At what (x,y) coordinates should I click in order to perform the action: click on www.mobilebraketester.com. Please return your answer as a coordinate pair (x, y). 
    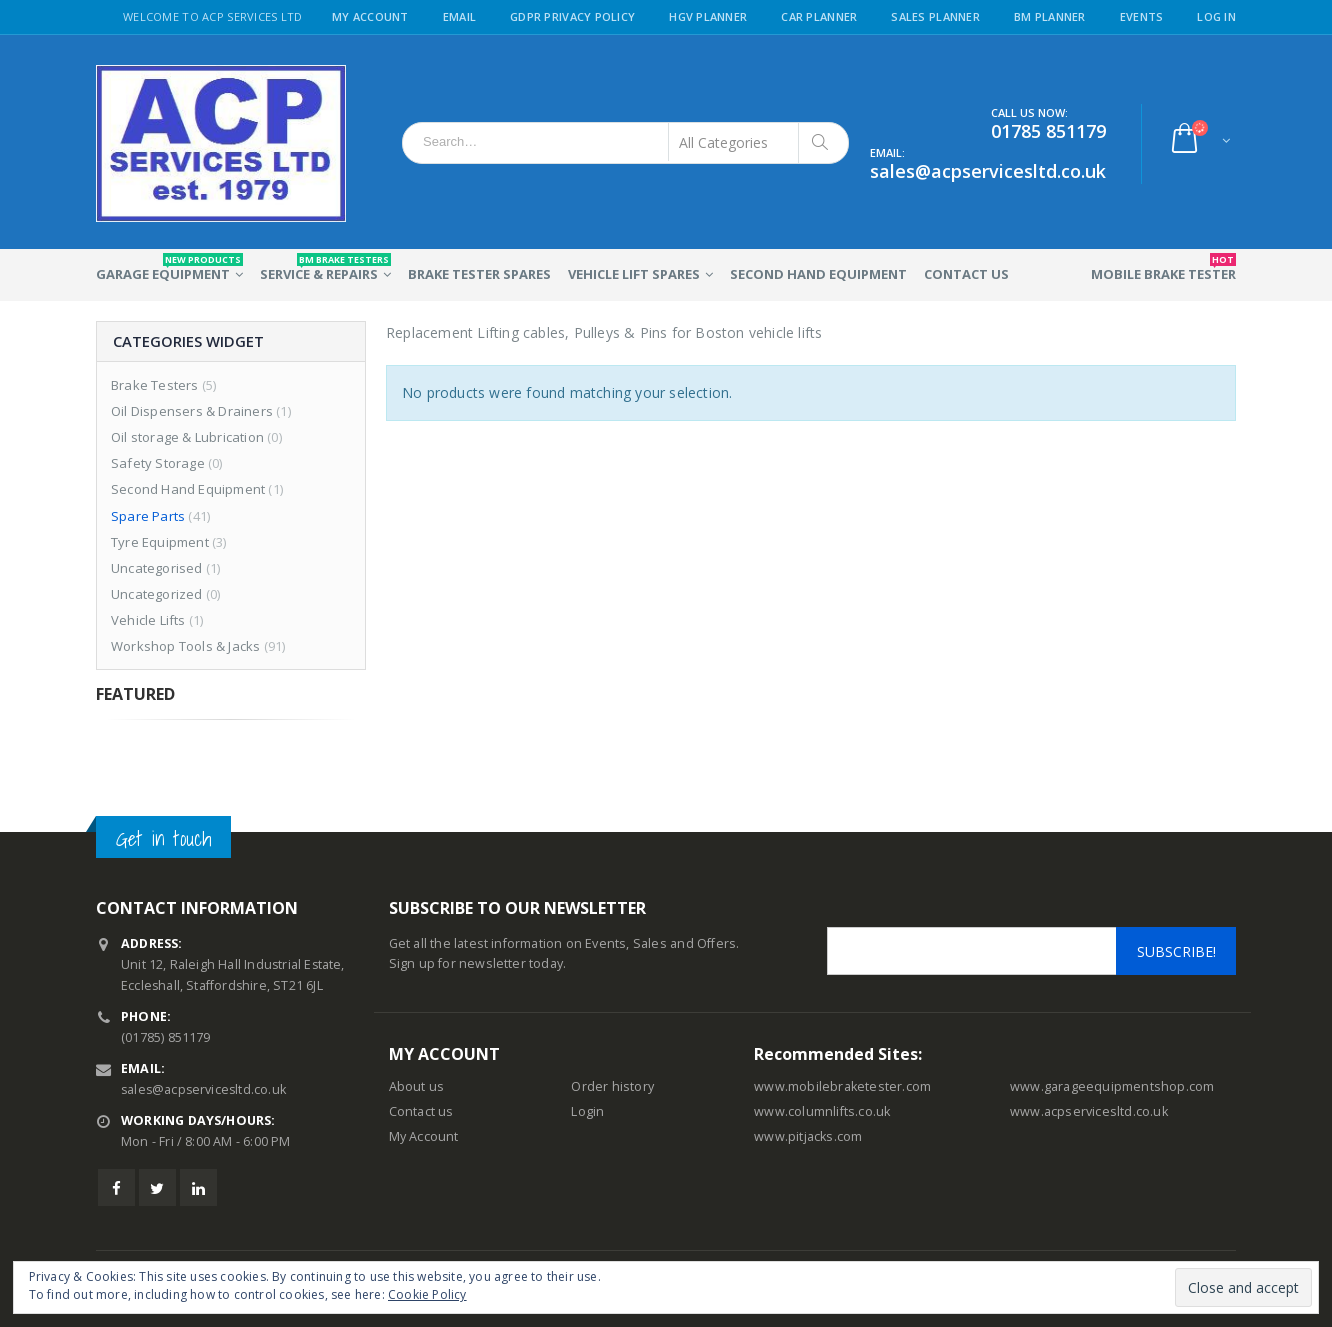
    Looking at the image, I should click on (842, 1086).